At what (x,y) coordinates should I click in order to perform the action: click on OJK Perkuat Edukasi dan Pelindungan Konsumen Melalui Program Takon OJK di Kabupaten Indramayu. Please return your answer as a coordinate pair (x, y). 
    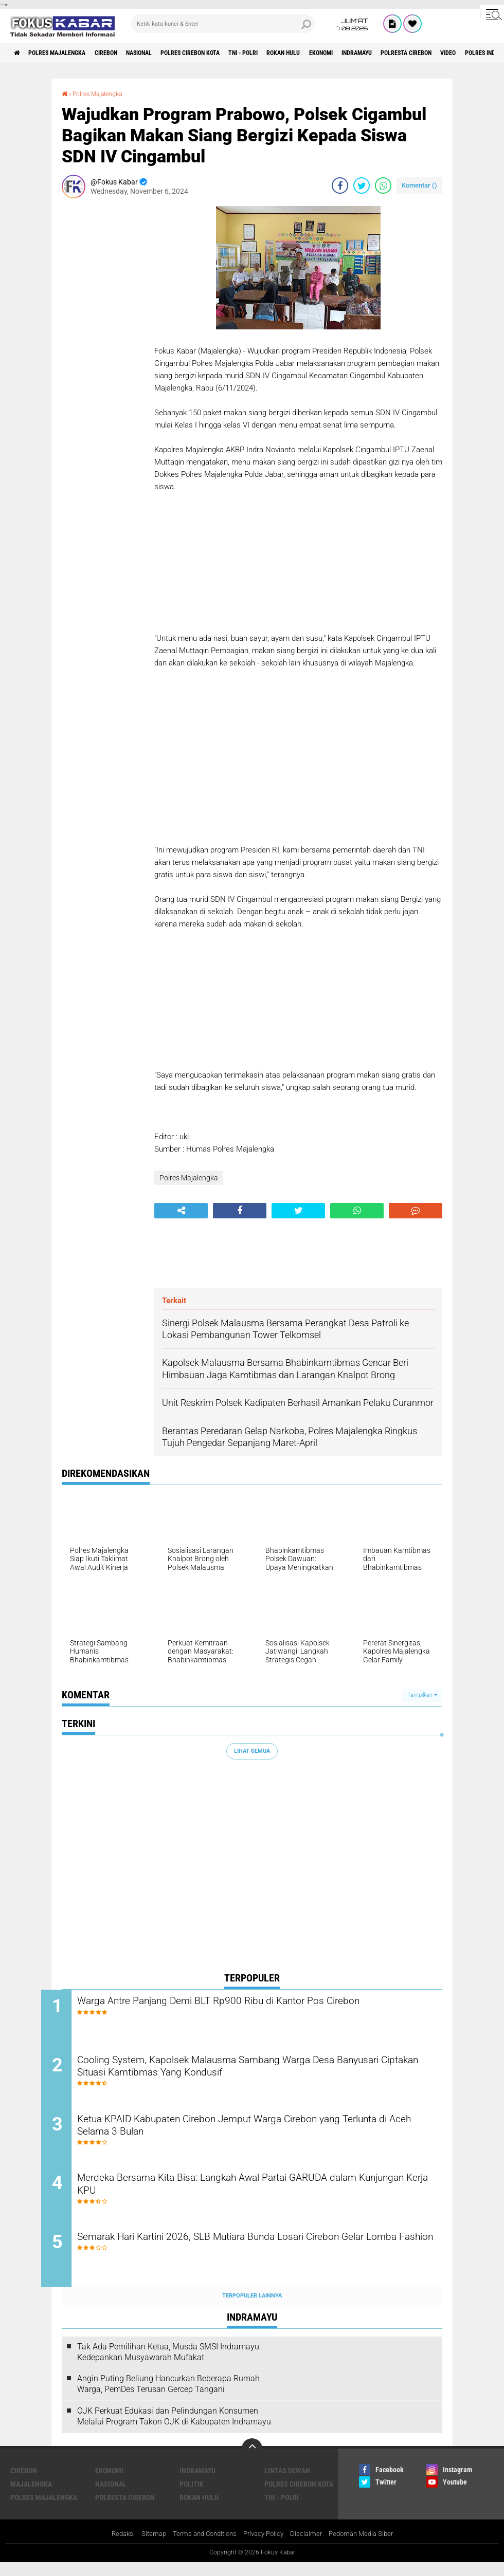
    Looking at the image, I should click on (174, 2429).